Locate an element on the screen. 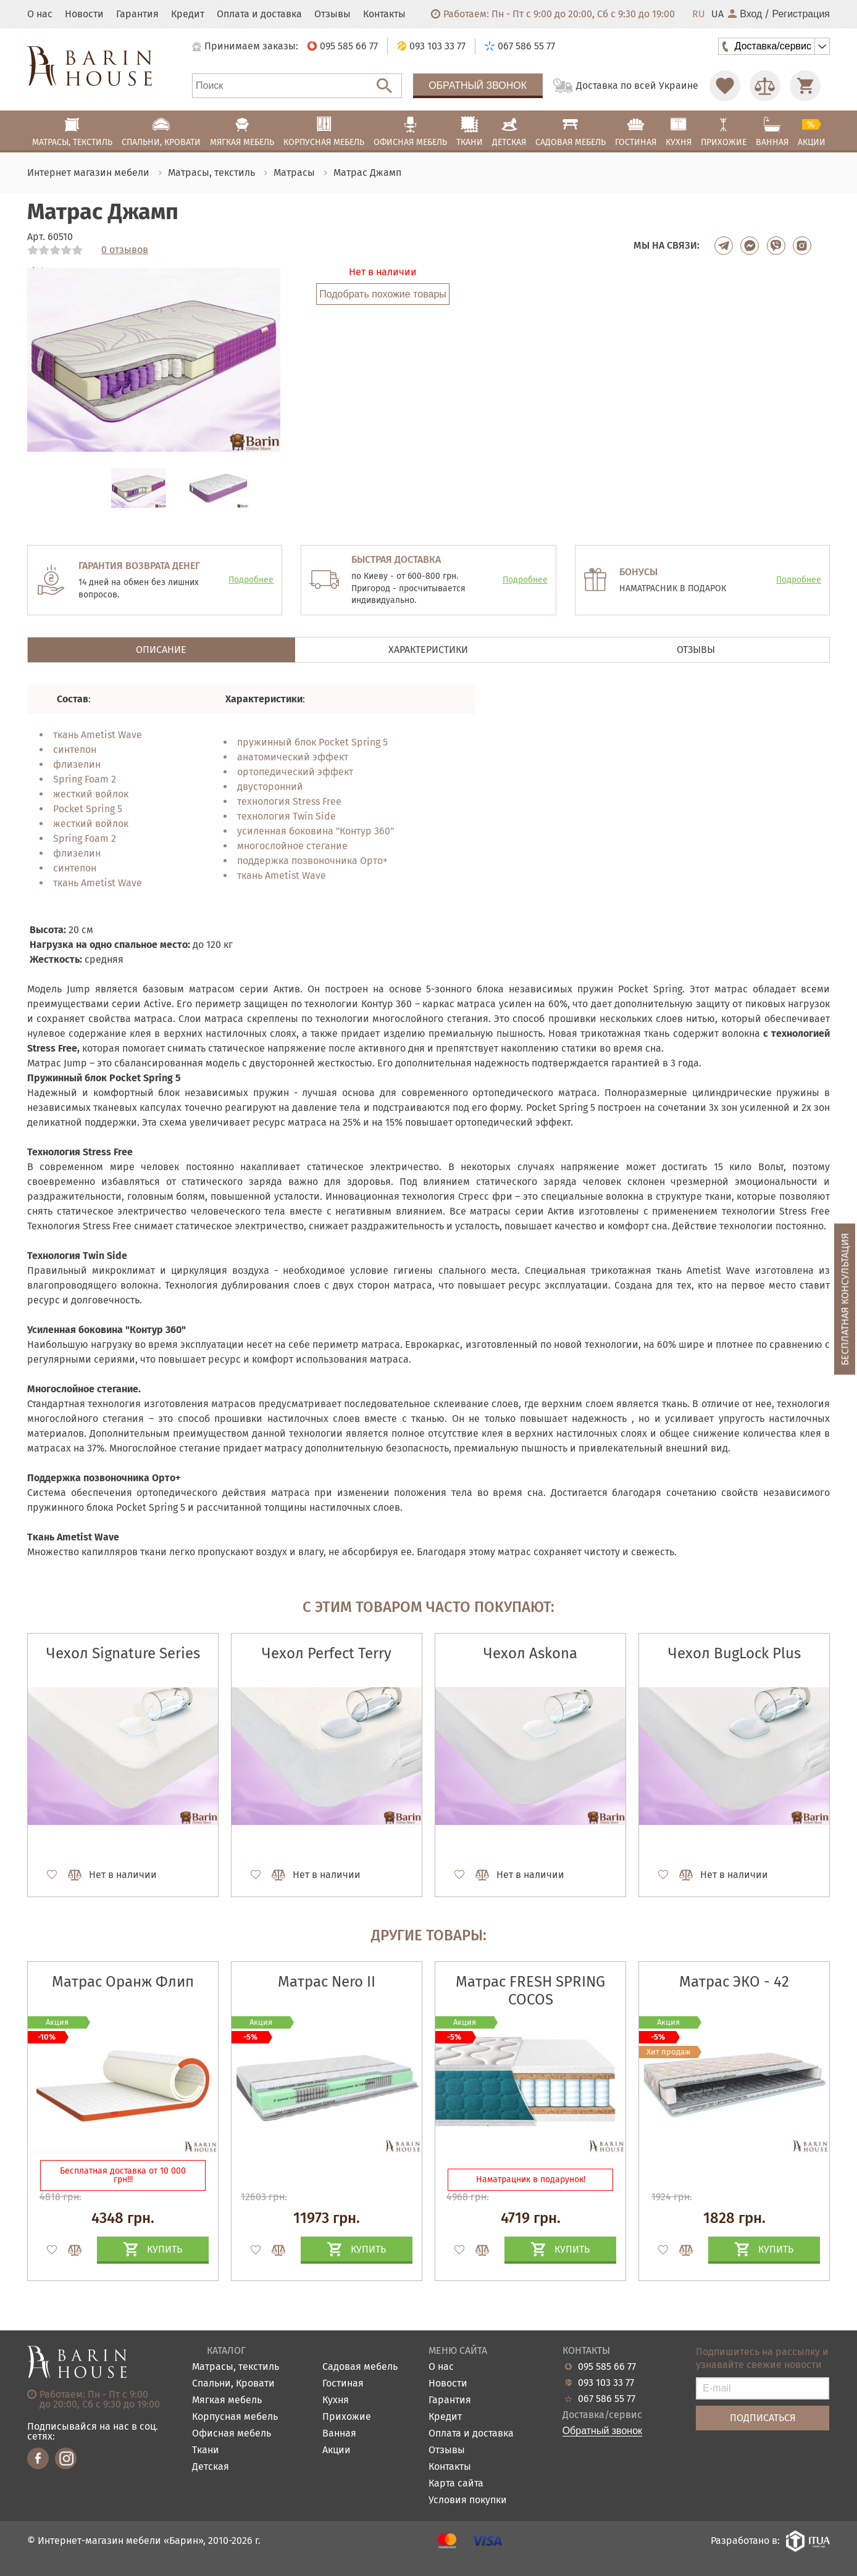 The image size is (857, 2576). О нас is located at coordinates (39, 14).